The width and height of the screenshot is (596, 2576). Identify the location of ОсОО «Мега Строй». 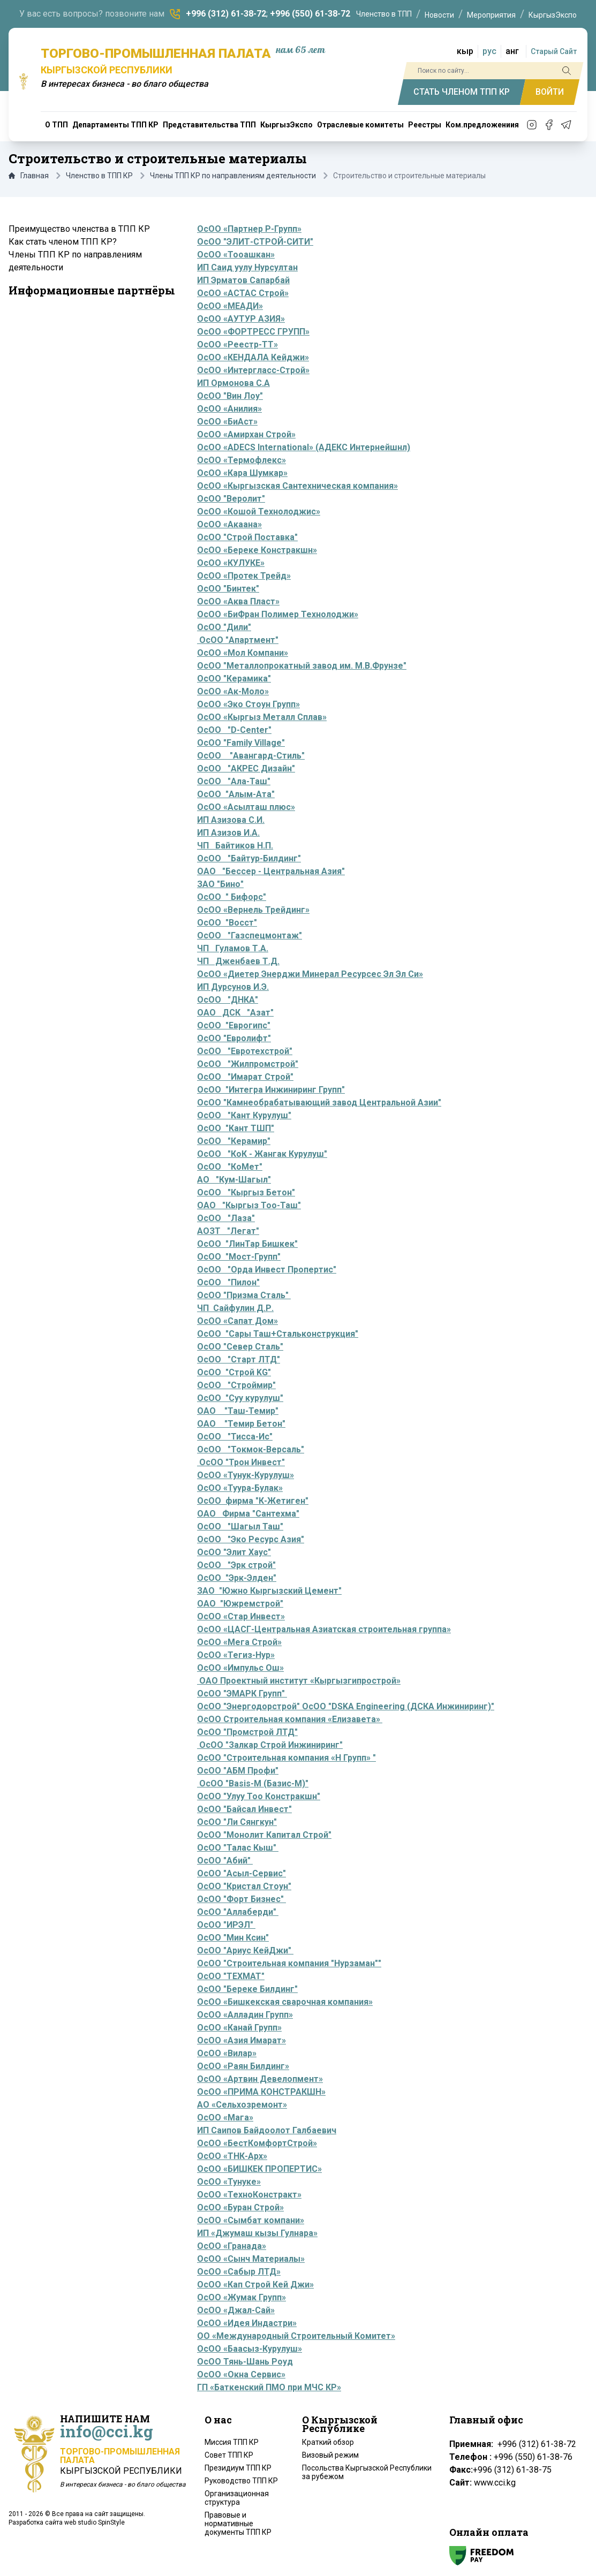
(239, 1642).